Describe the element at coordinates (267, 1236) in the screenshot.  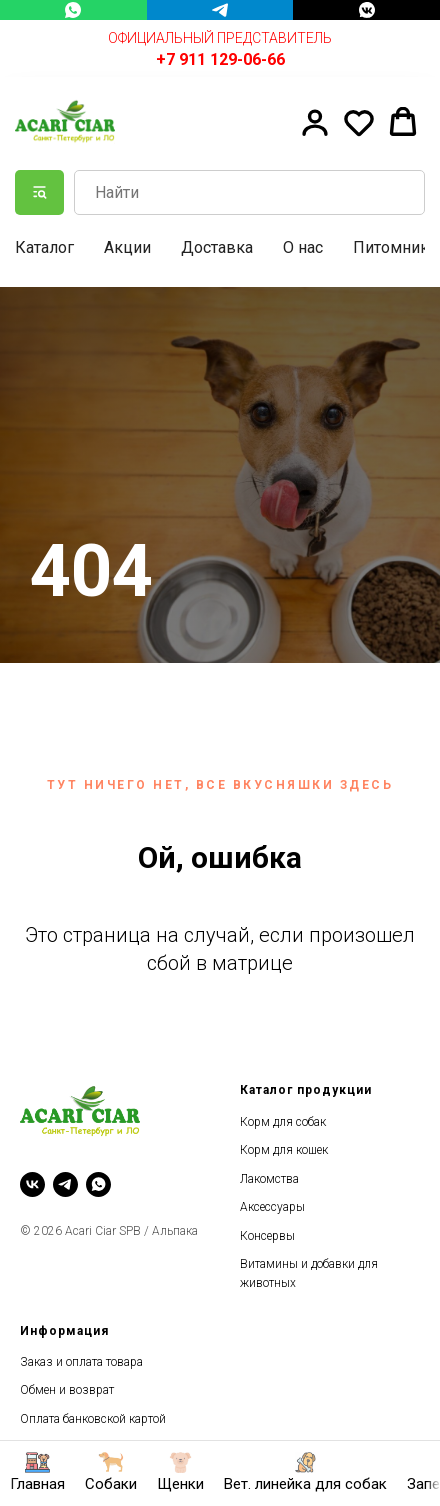
I see `Консервы` at that location.